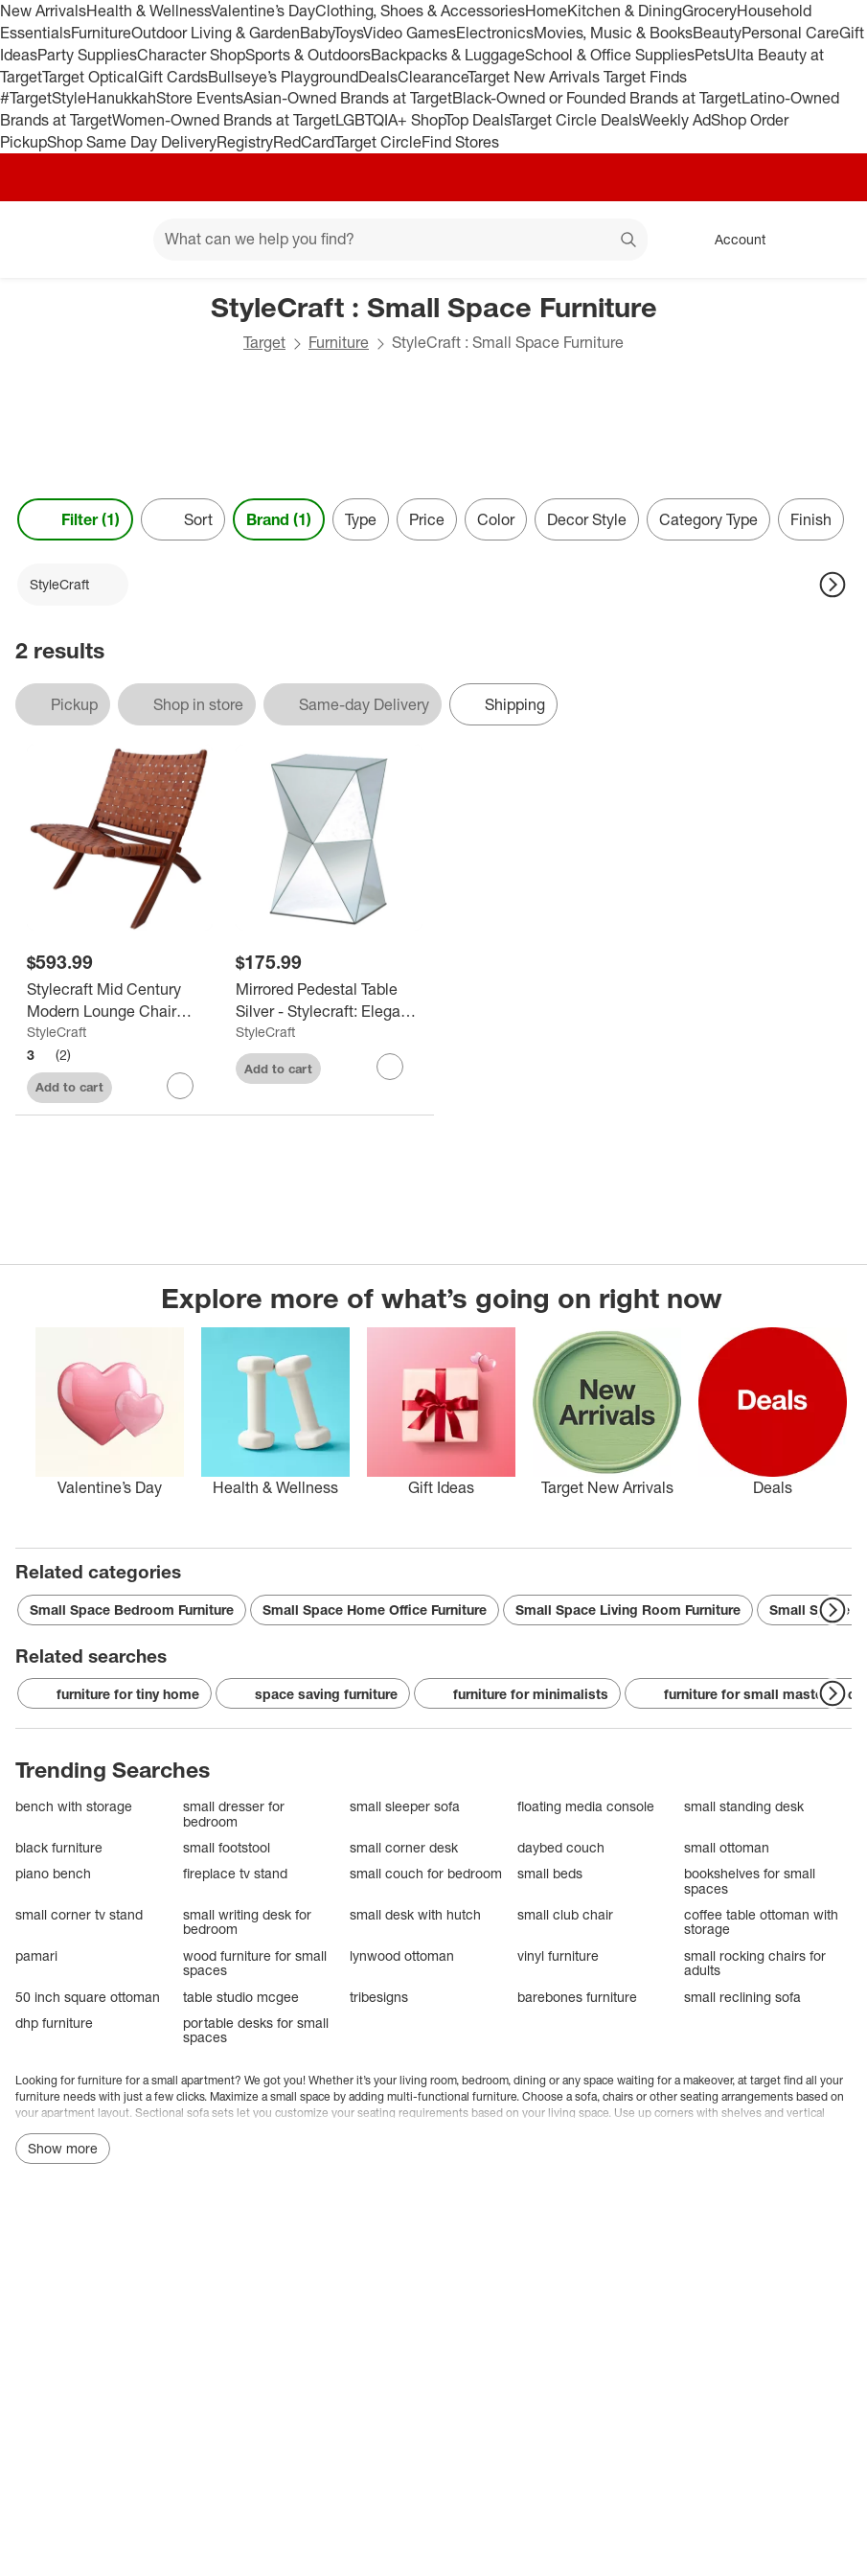 The width and height of the screenshot is (867, 2576). I want to click on Health & Wellness, so click(148, 10).